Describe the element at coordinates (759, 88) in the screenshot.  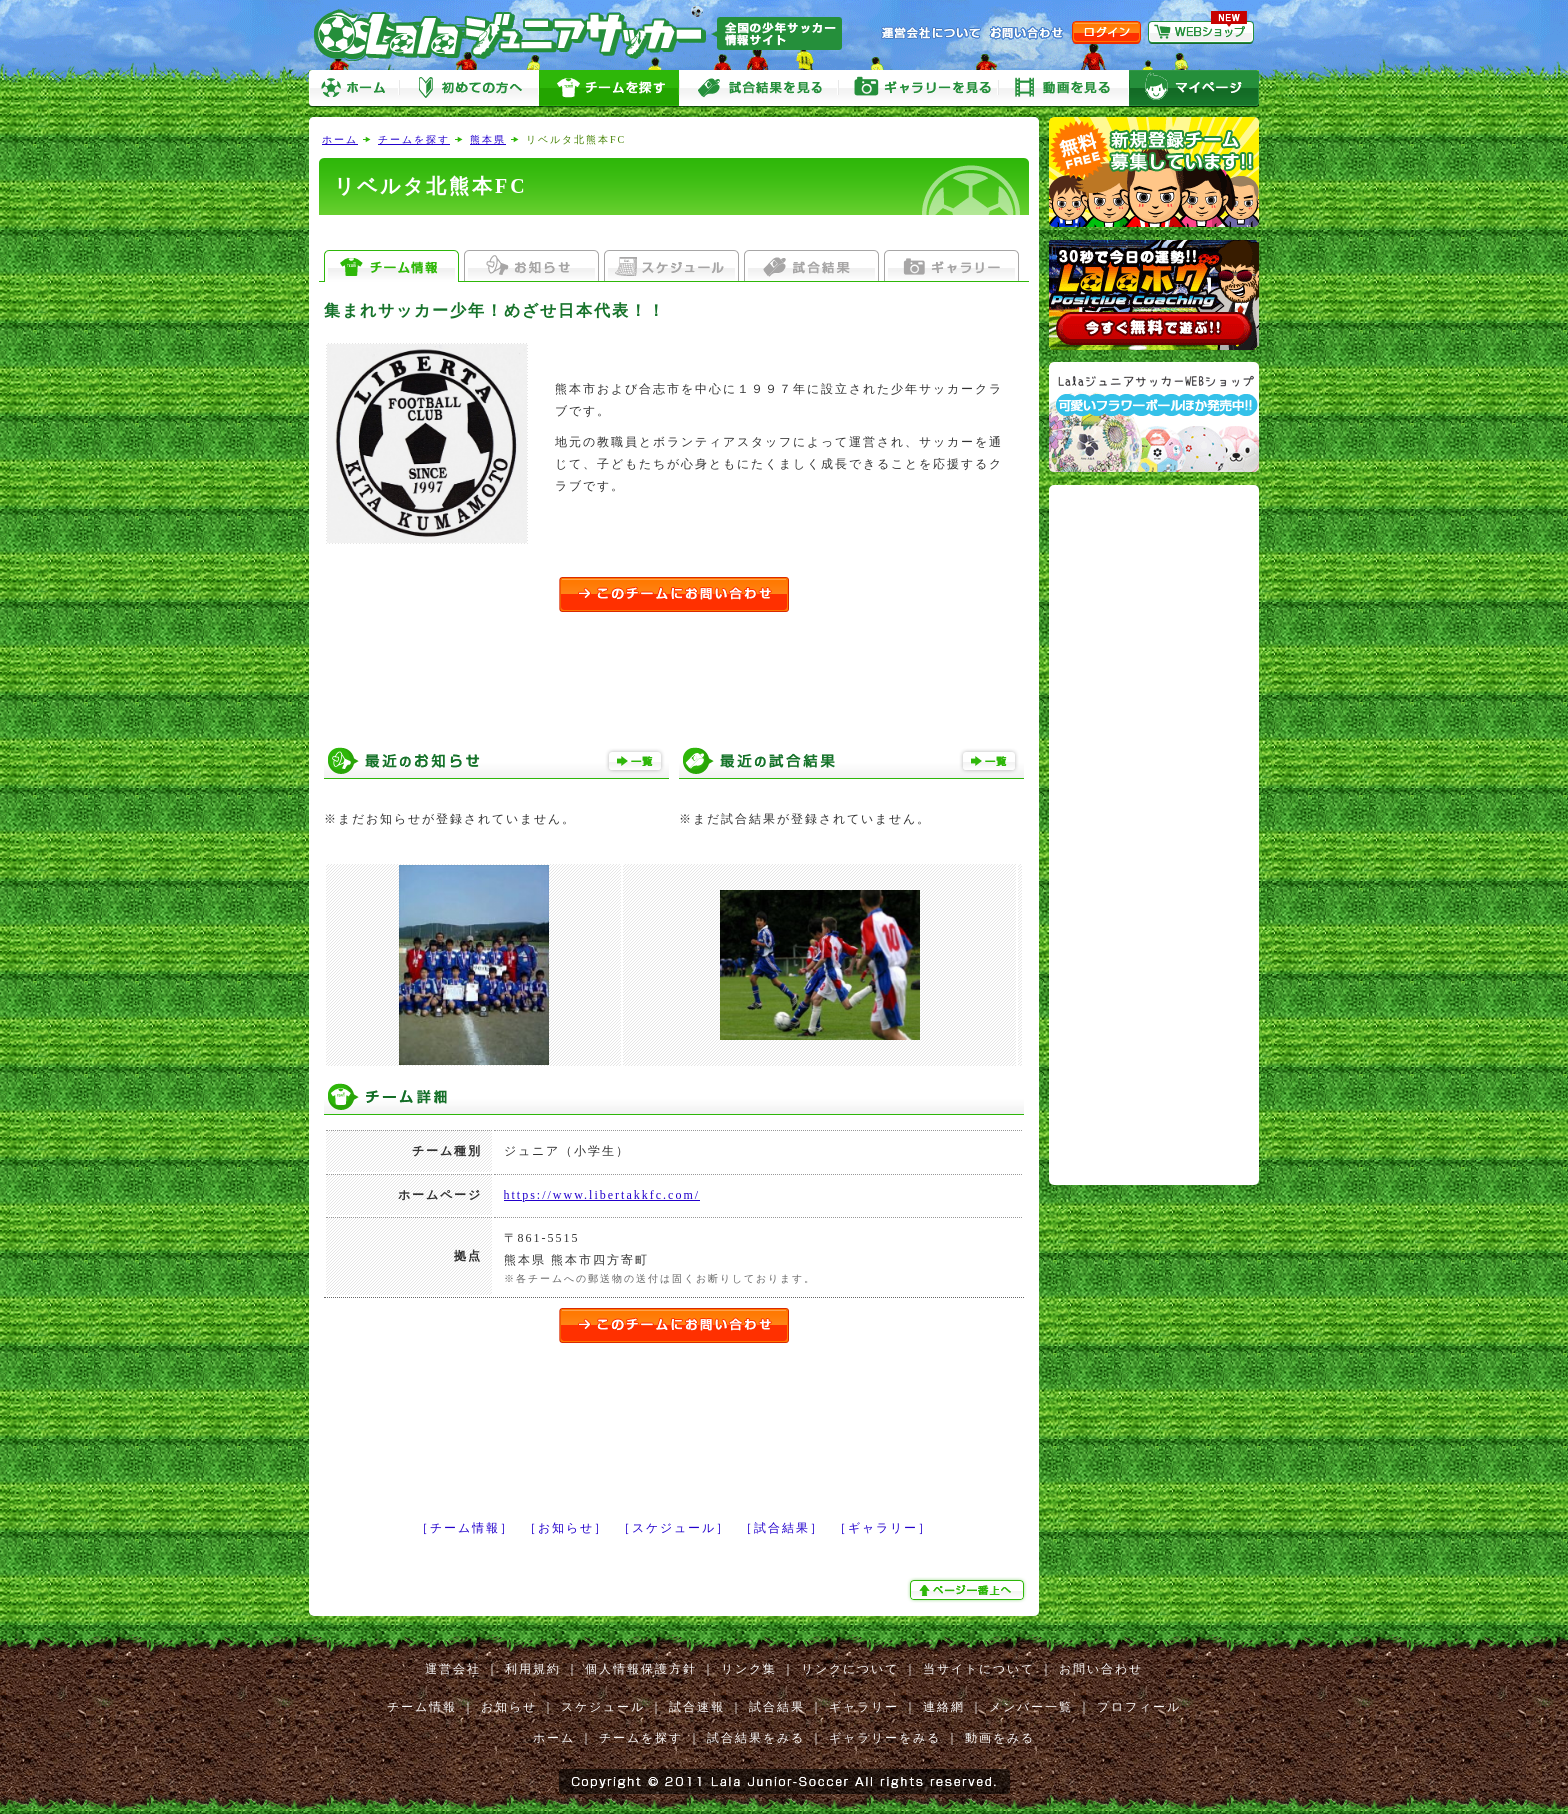
I see `試合をみる` at that location.